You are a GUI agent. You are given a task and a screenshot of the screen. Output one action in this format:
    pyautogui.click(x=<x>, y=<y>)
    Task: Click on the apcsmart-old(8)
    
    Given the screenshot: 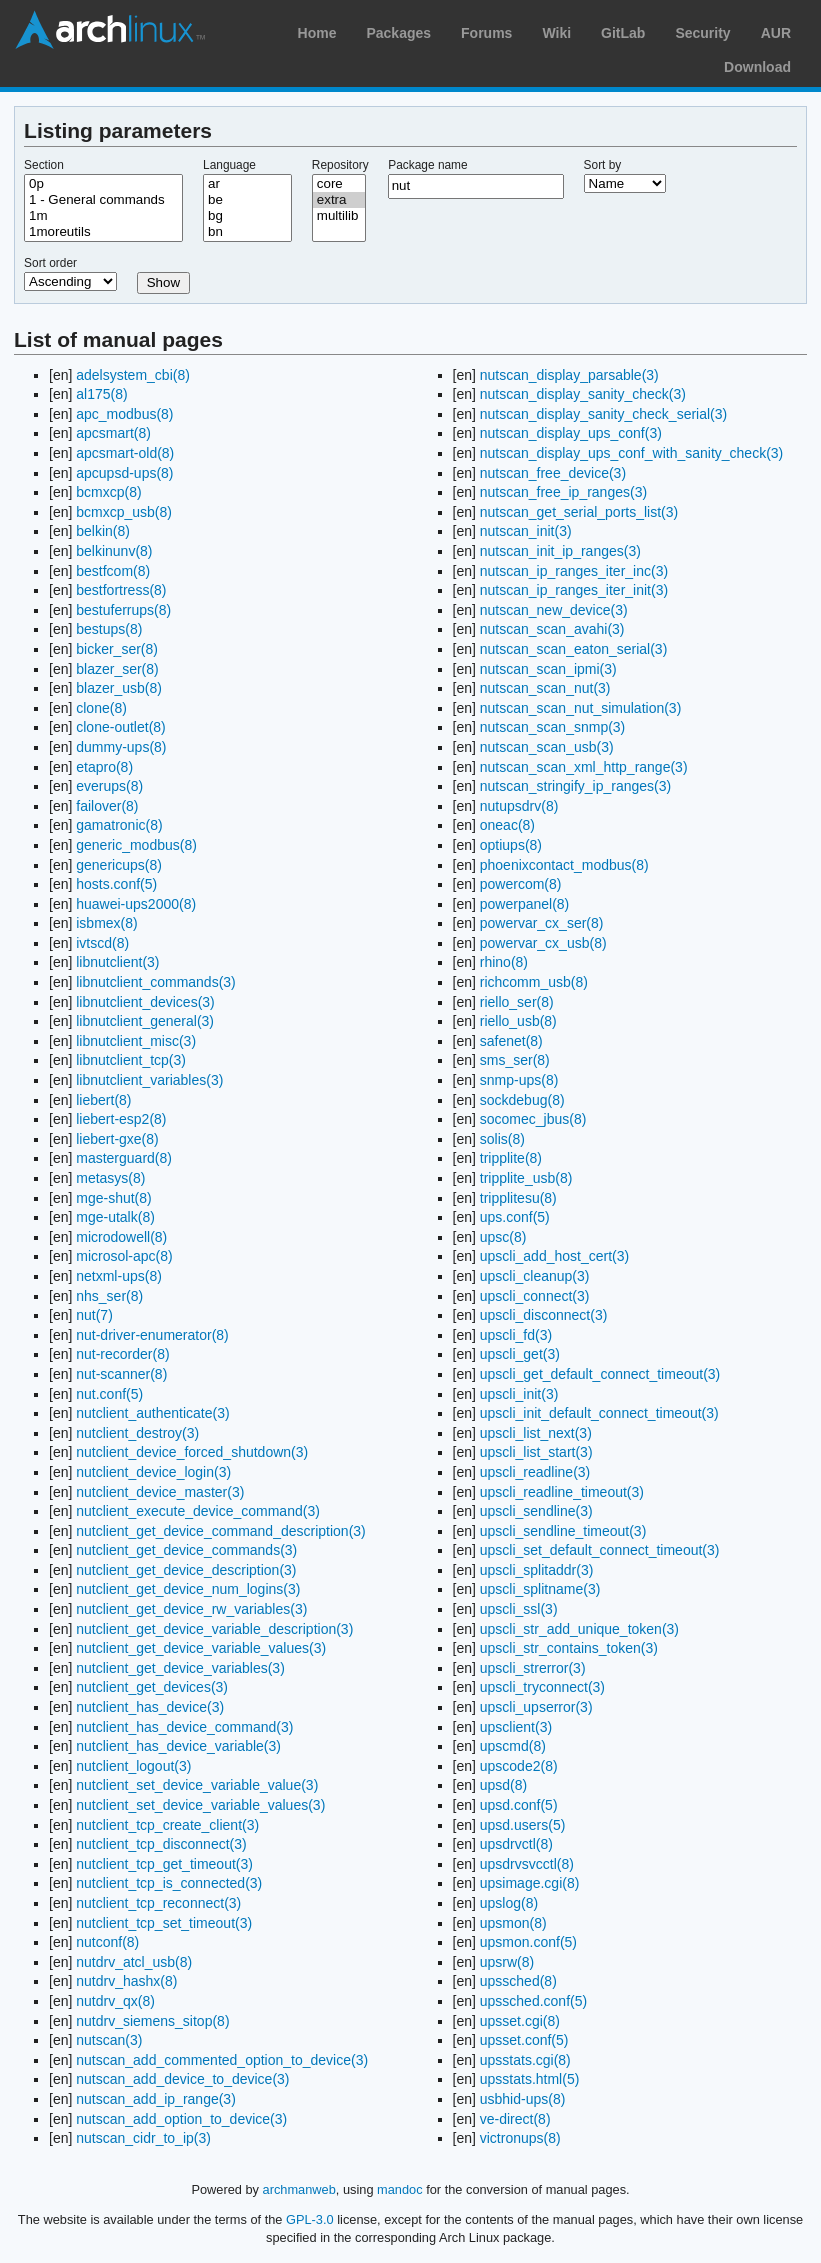 What is the action you would take?
    pyautogui.click(x=125, y=453)
    